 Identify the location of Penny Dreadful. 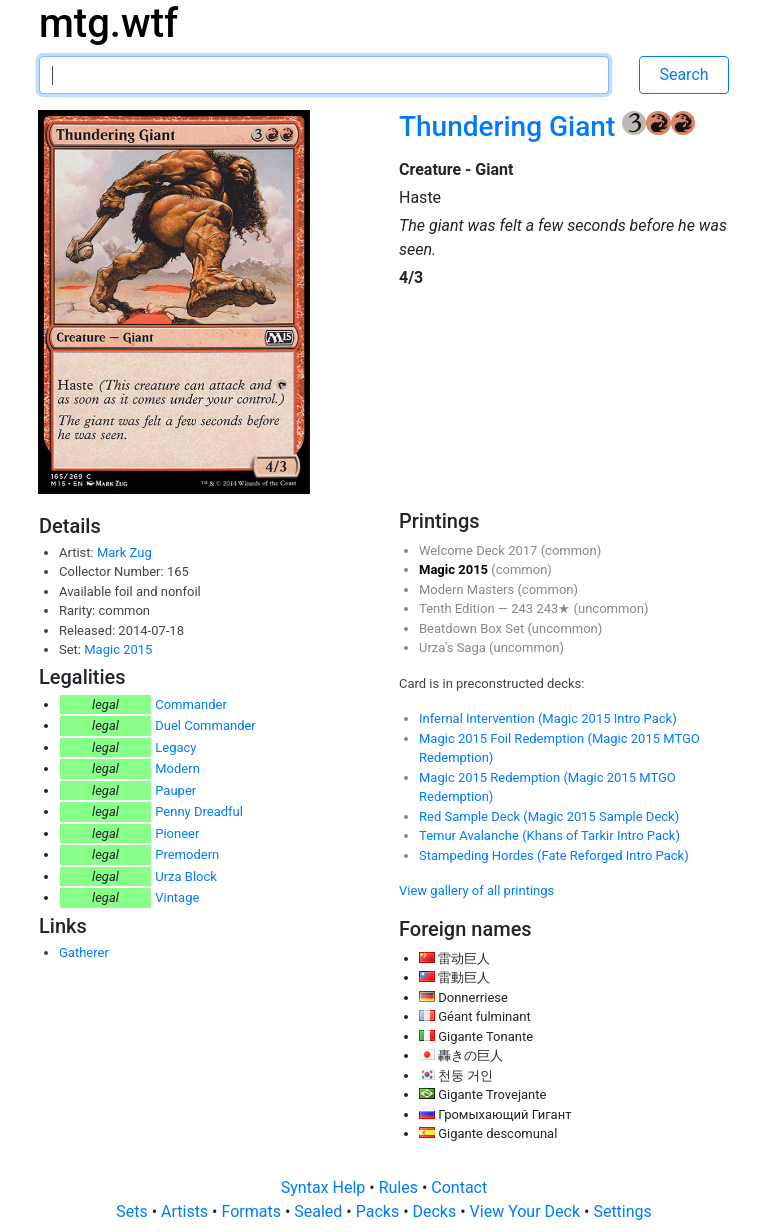
(199, 811).